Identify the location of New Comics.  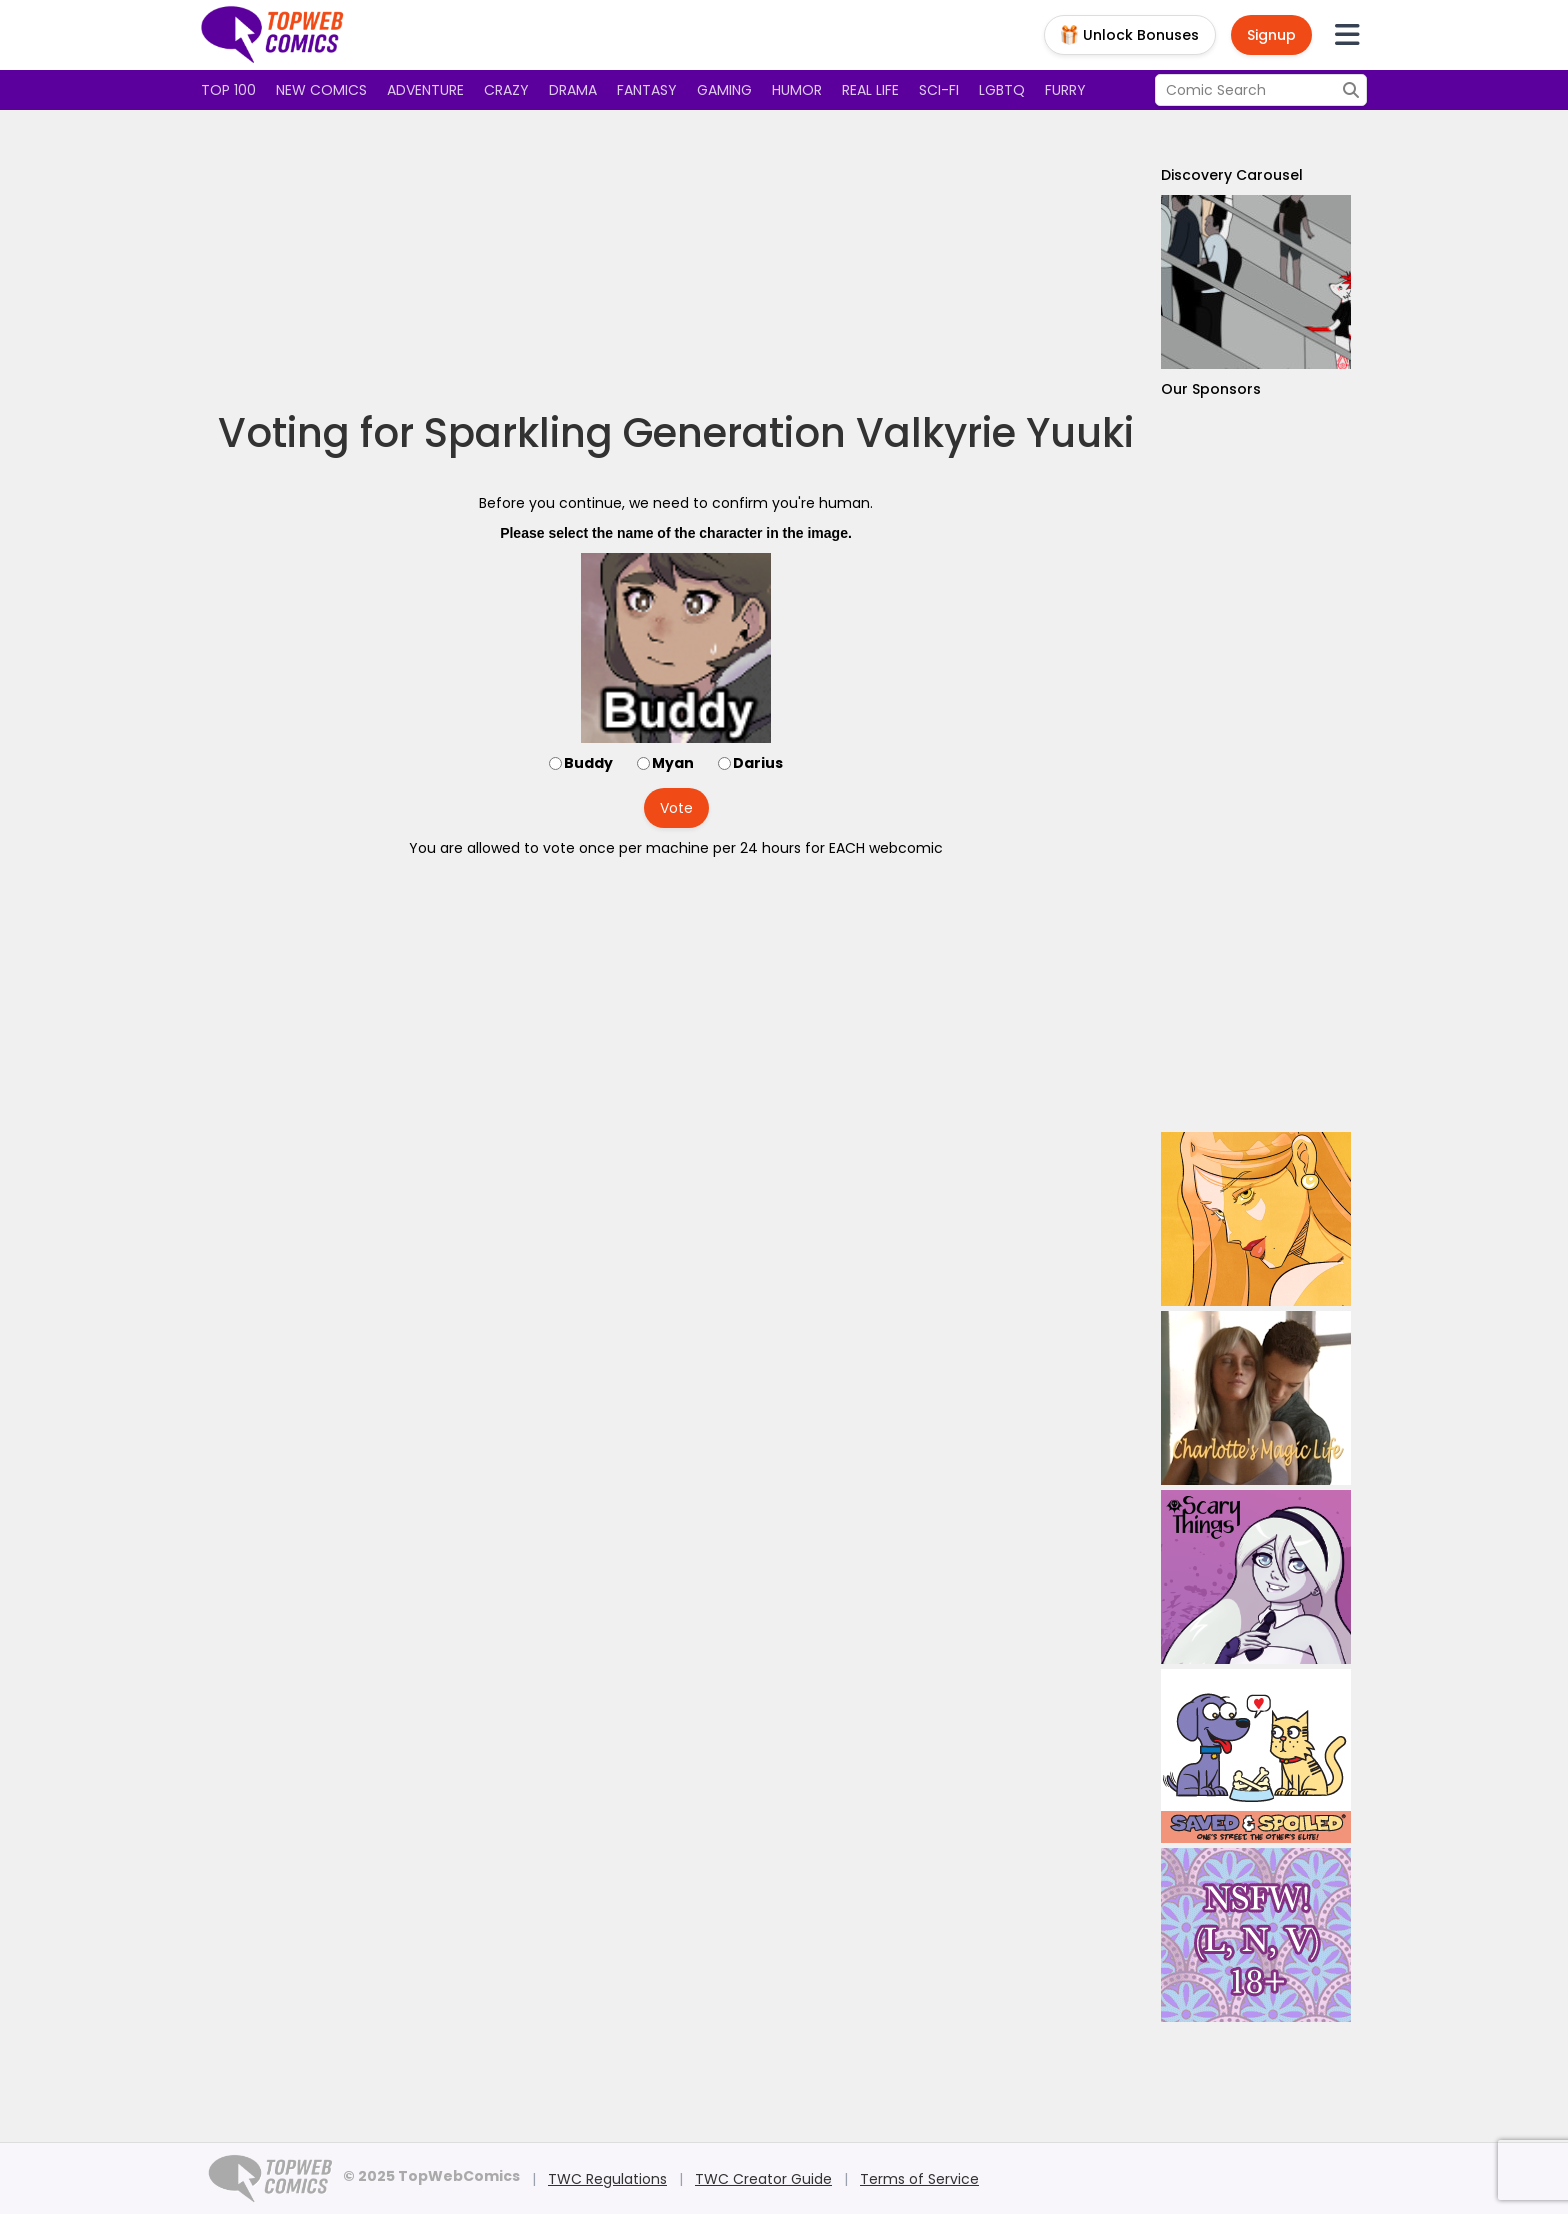
(321, 90).